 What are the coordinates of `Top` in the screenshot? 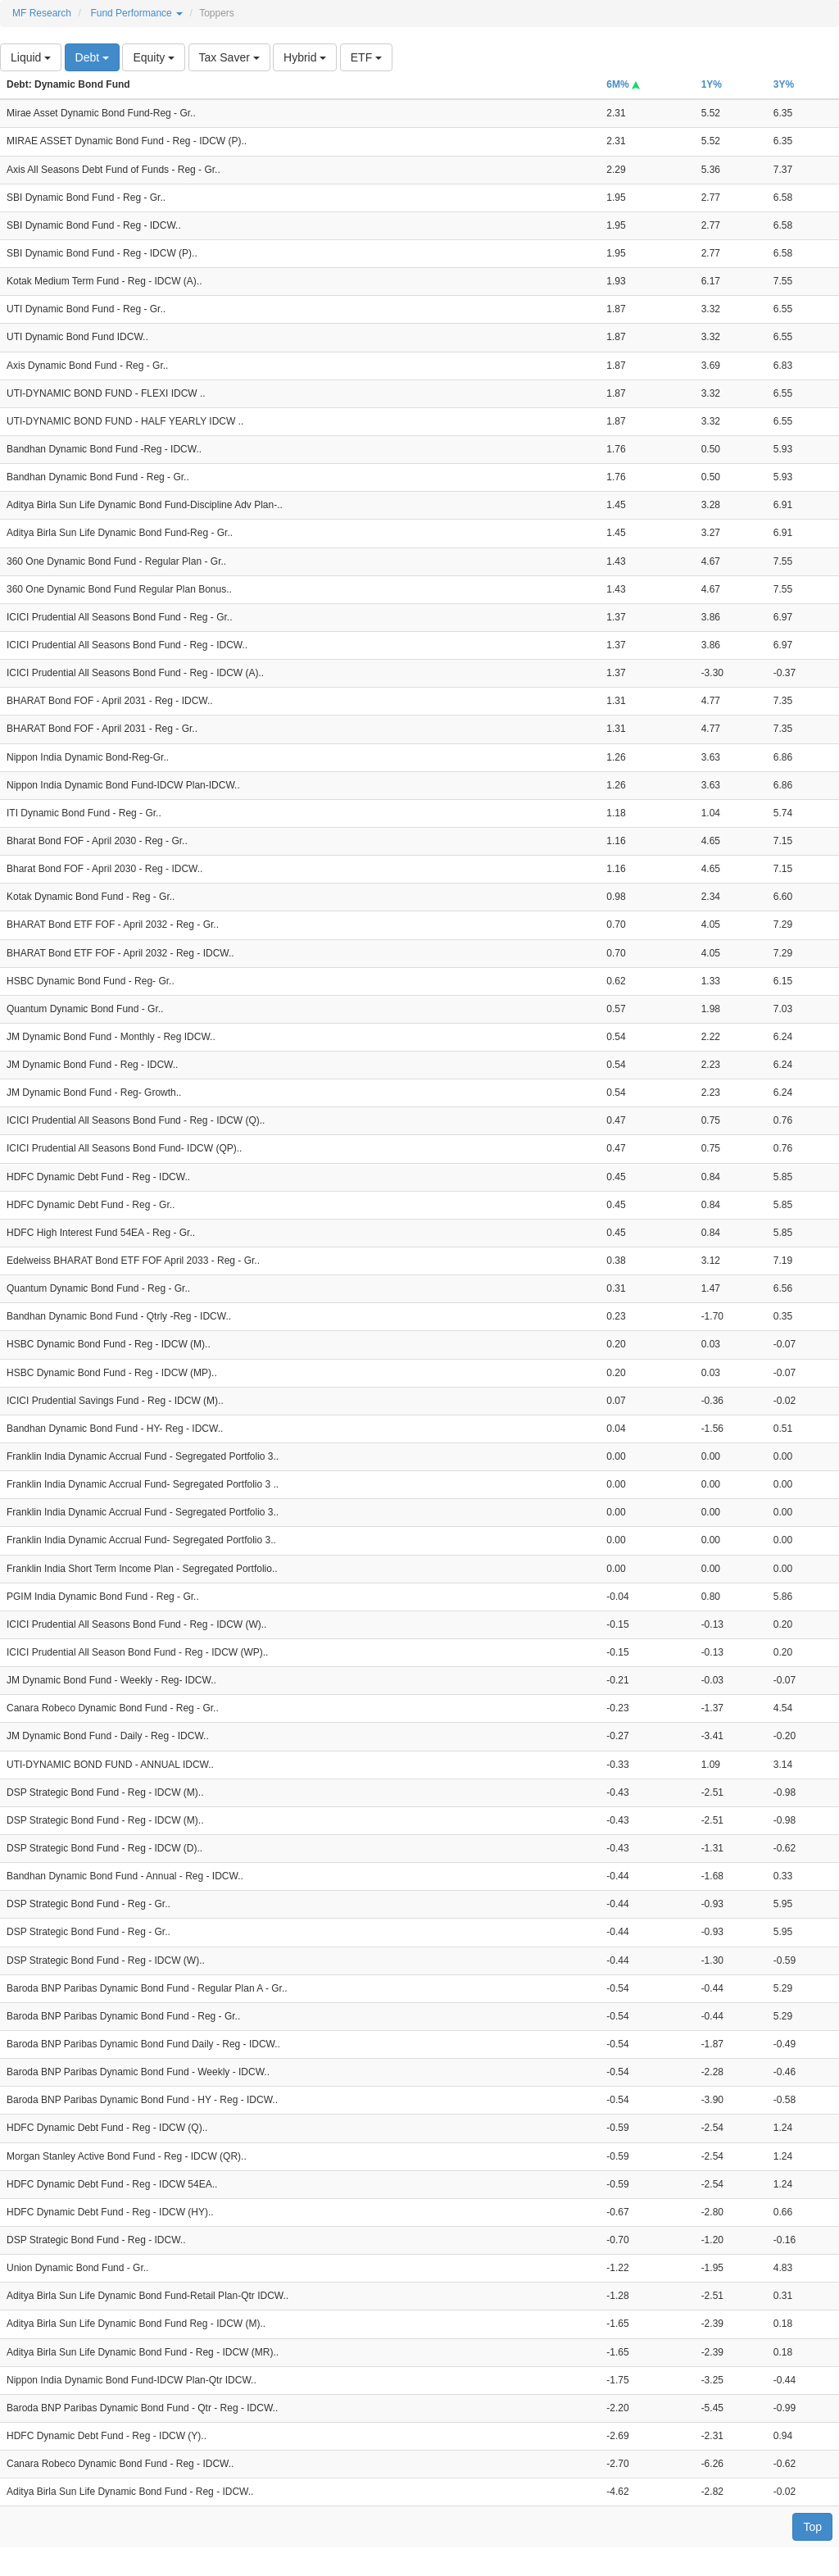 It's located at (812, 2526).